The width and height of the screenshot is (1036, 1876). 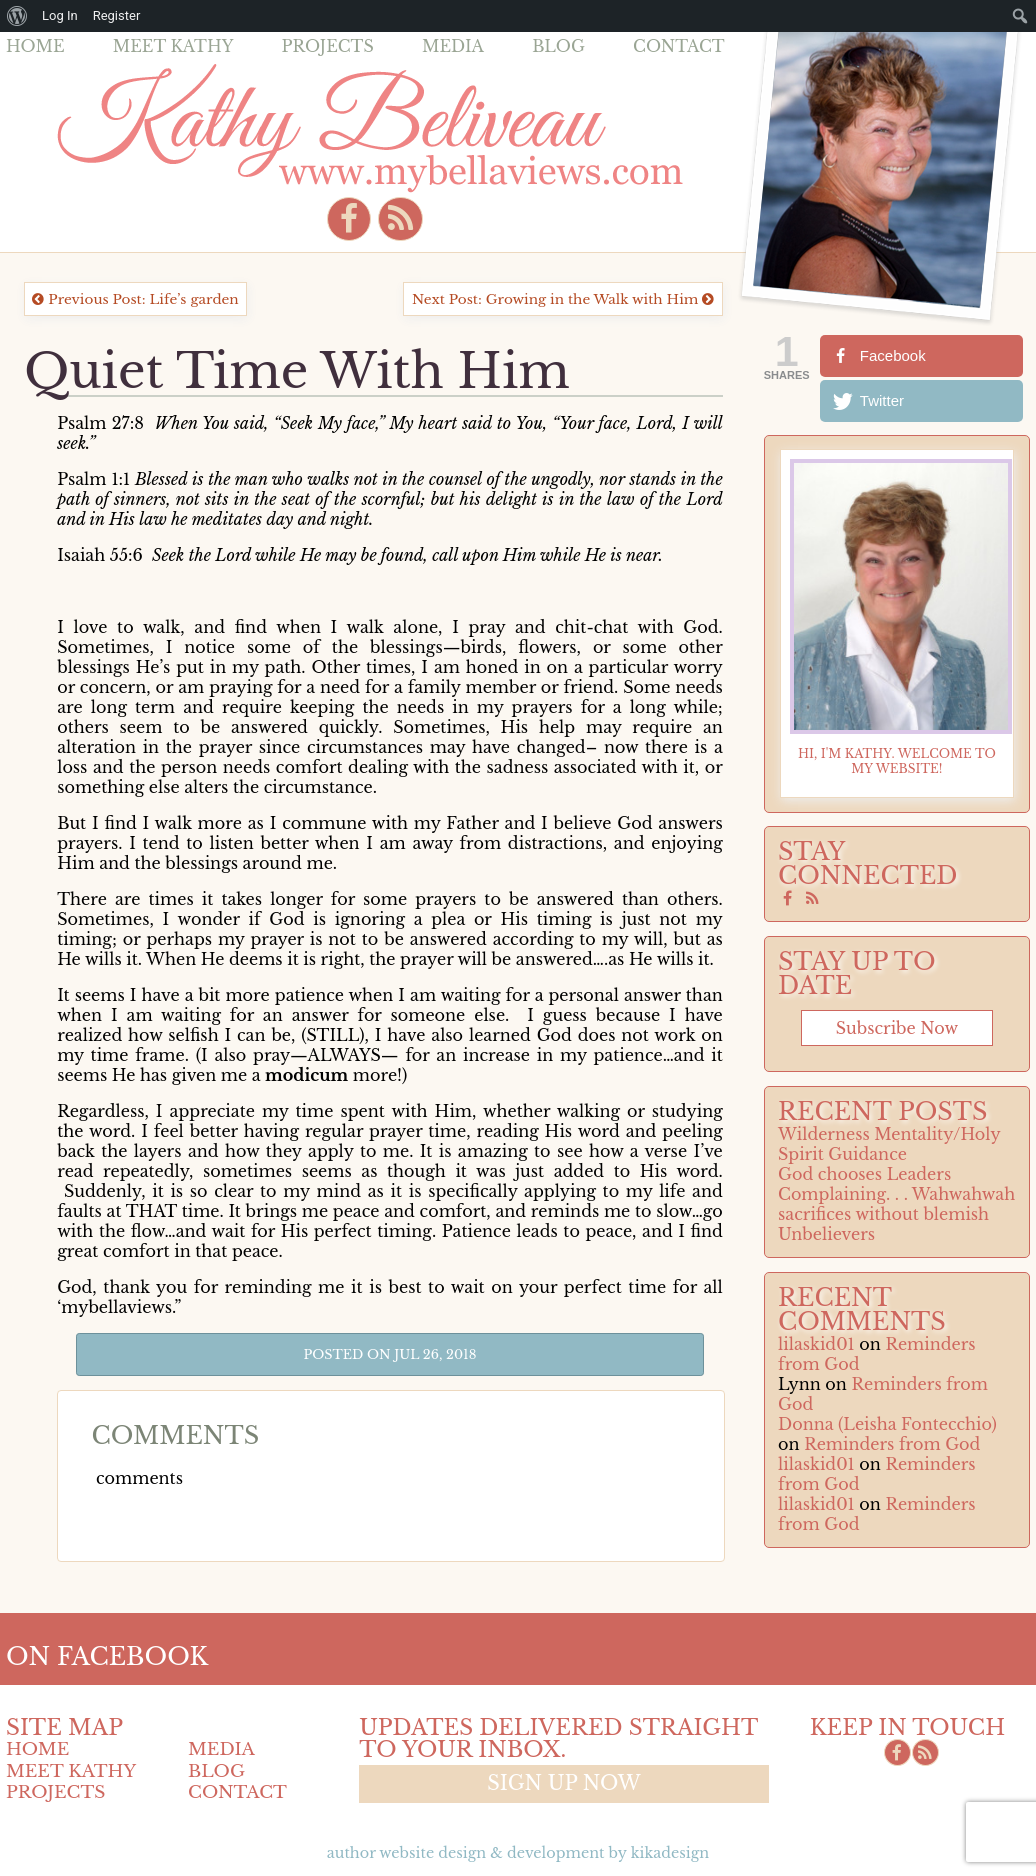 What do you see at coordinates (563, 1783) in the screenshot?
I see `Sign up now` at bounding box center [563, 1783].